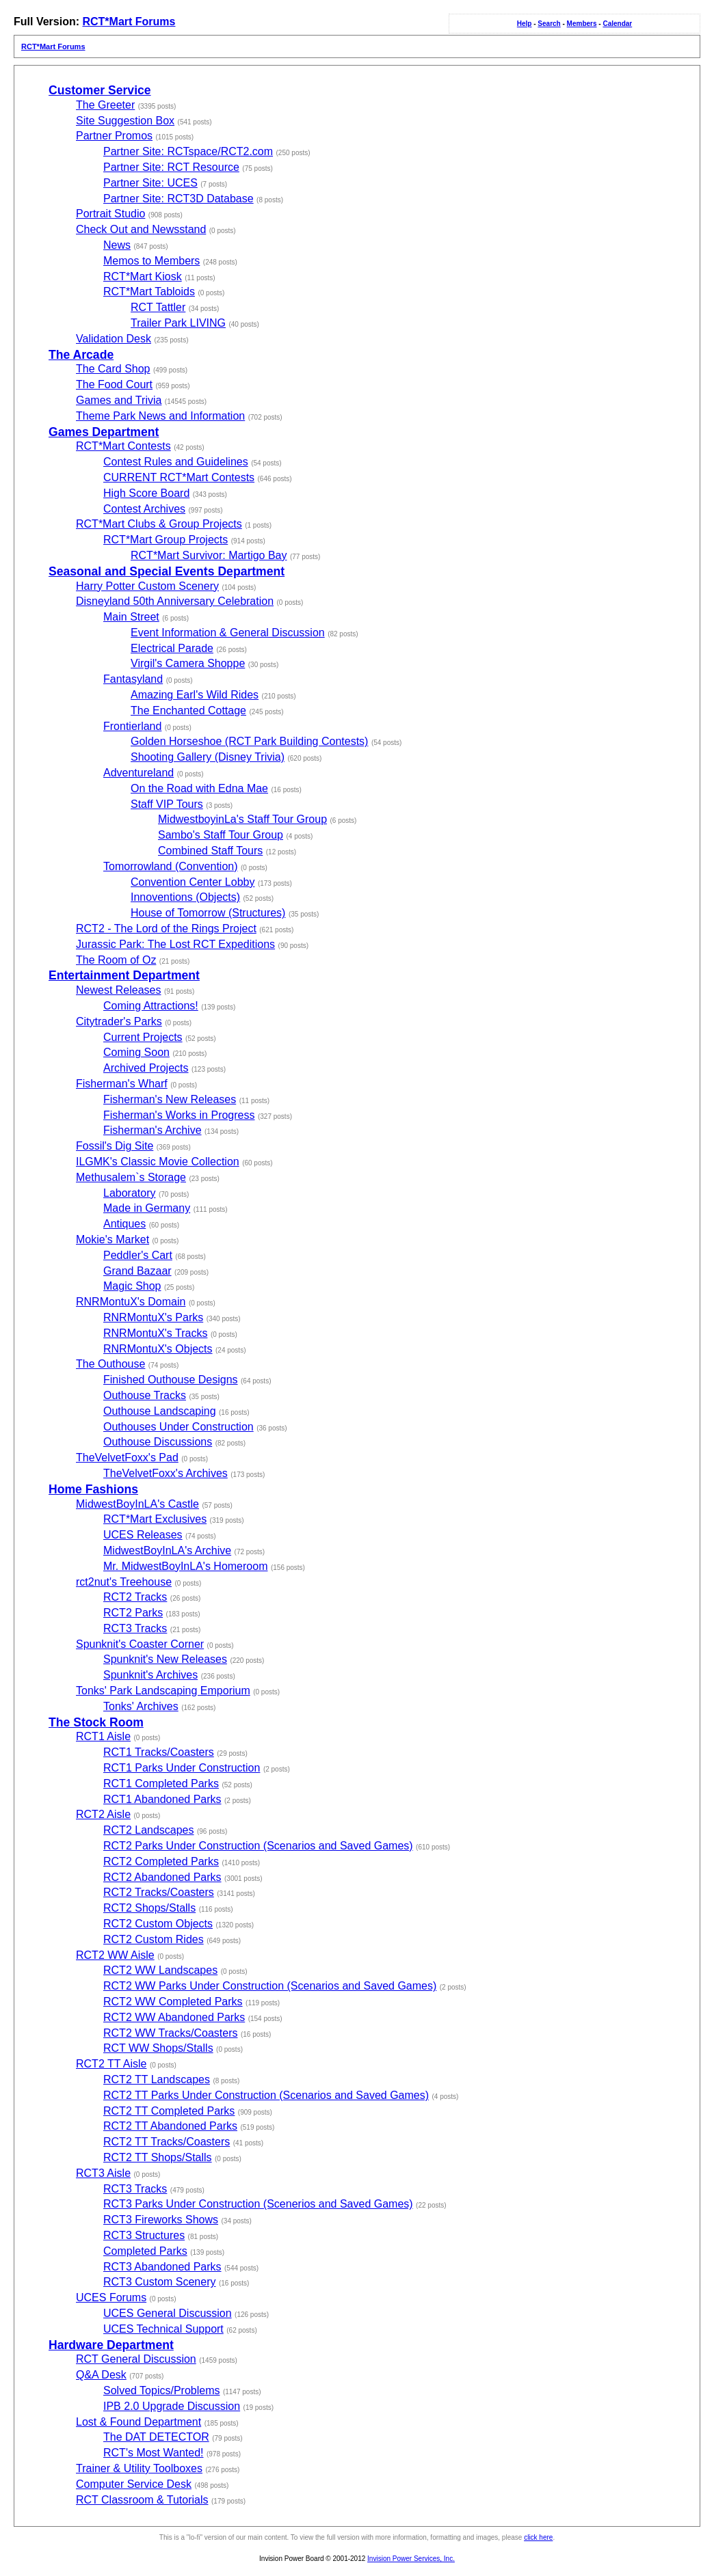  What do you see at coordinates (159, 524) in the screenshot?
I see `RCT*Mart Clubs & Group Projects` at bounding box center [159, 524].